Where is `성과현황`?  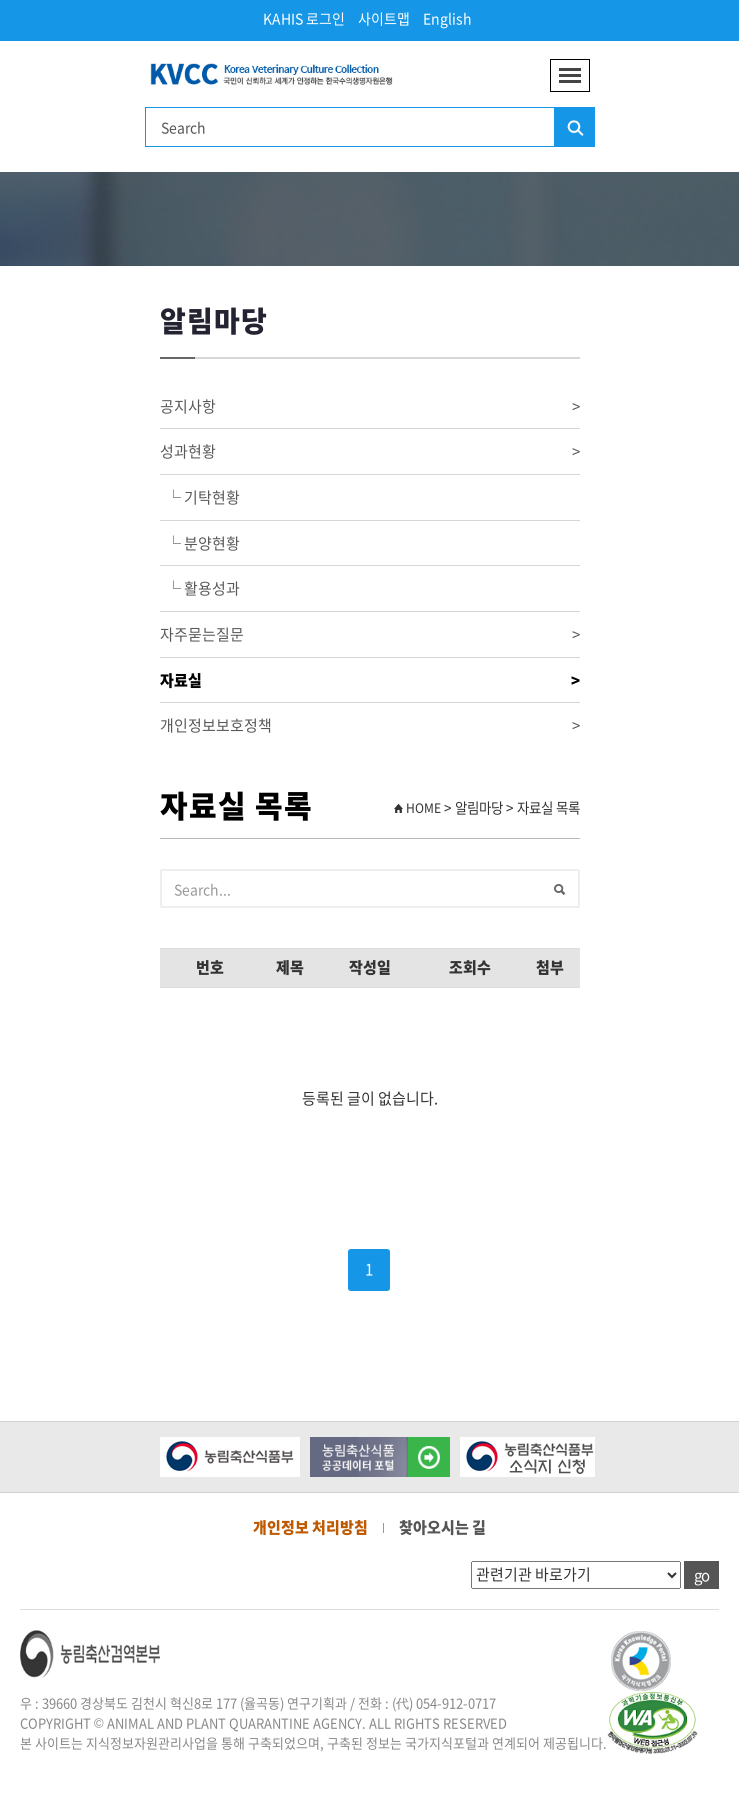 성과현황 is located at coordinates (370, 451).